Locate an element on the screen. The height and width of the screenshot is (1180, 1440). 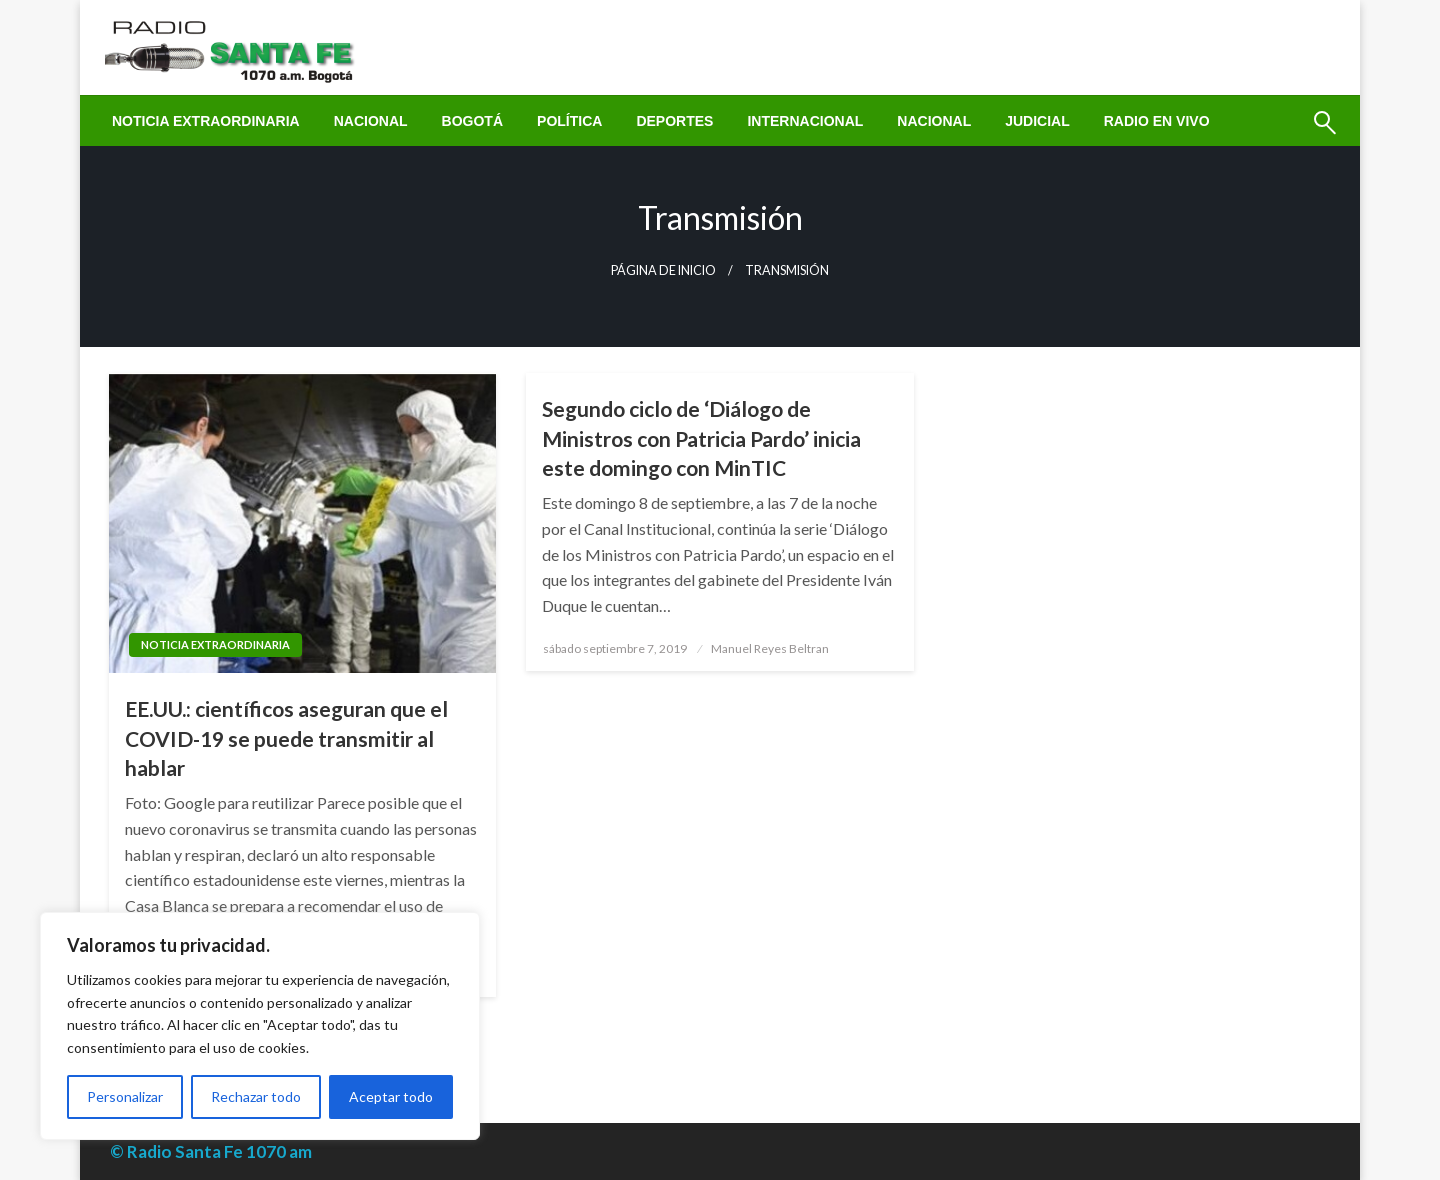
[menuitem] is located at coordinates (206, 121).